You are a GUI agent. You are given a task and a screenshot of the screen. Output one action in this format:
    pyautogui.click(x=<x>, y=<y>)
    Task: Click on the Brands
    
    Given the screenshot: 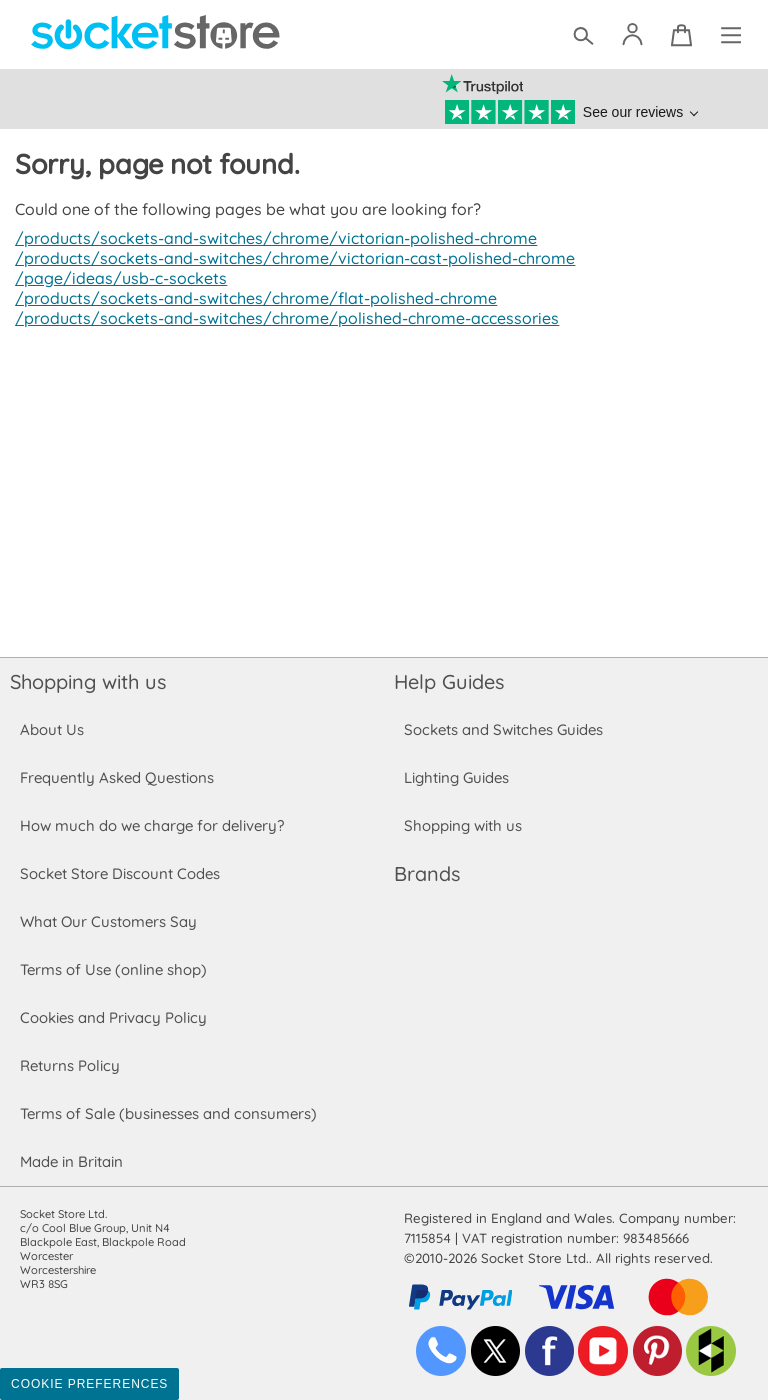 What is the action you would take?
    pyautogui.click(x=427, y=873)
    